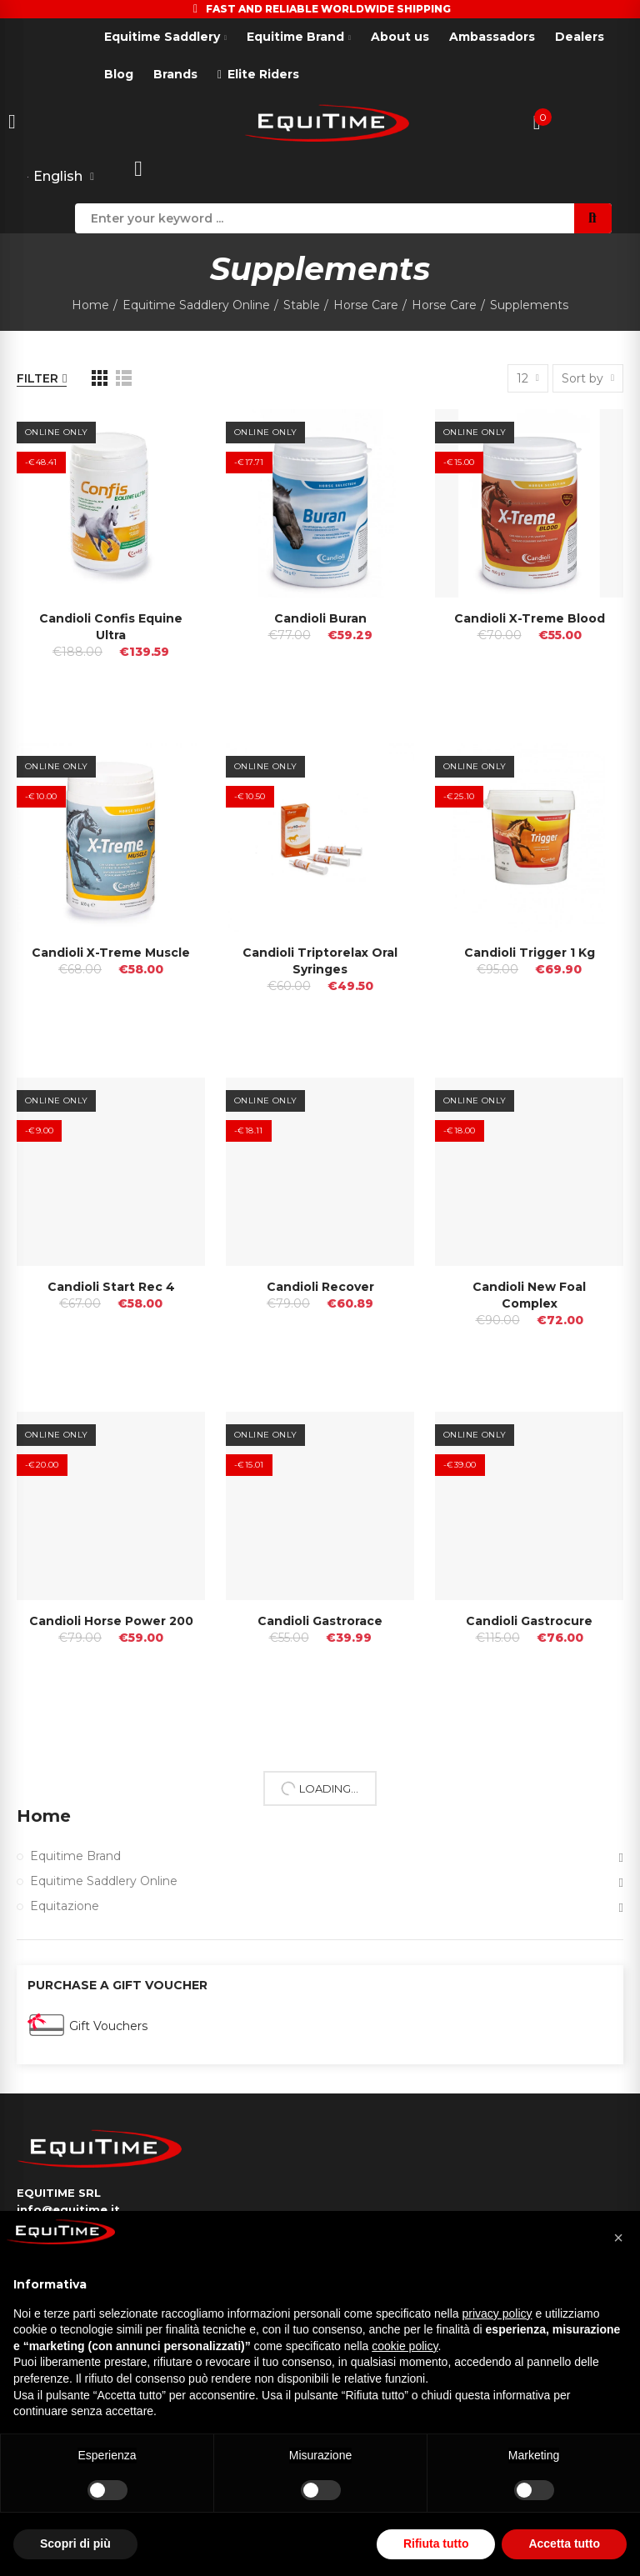  Describe the element at coordinates (75, 1855) in the screenshot. I see `Equitime Brand` at that location.